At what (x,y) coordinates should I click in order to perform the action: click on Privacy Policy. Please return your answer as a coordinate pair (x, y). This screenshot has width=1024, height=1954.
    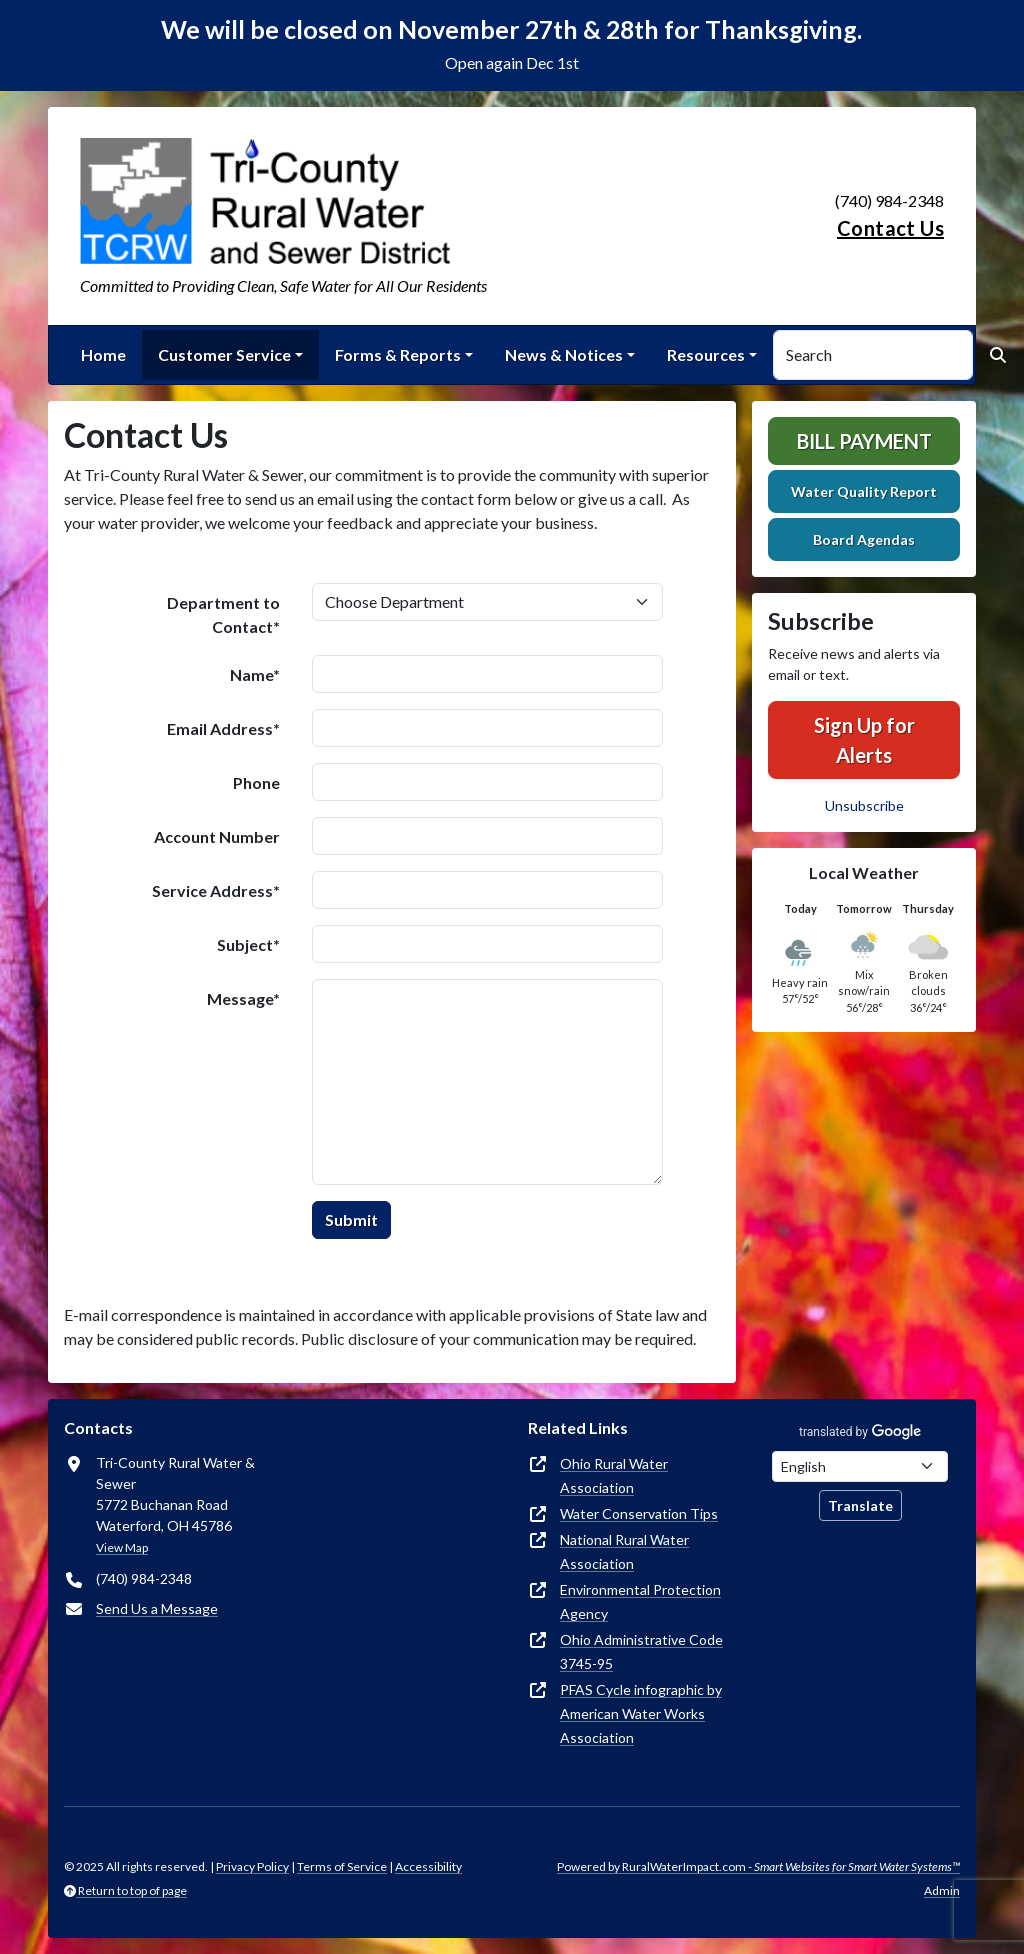
    Looking at the image, I should click on (252, 1866).